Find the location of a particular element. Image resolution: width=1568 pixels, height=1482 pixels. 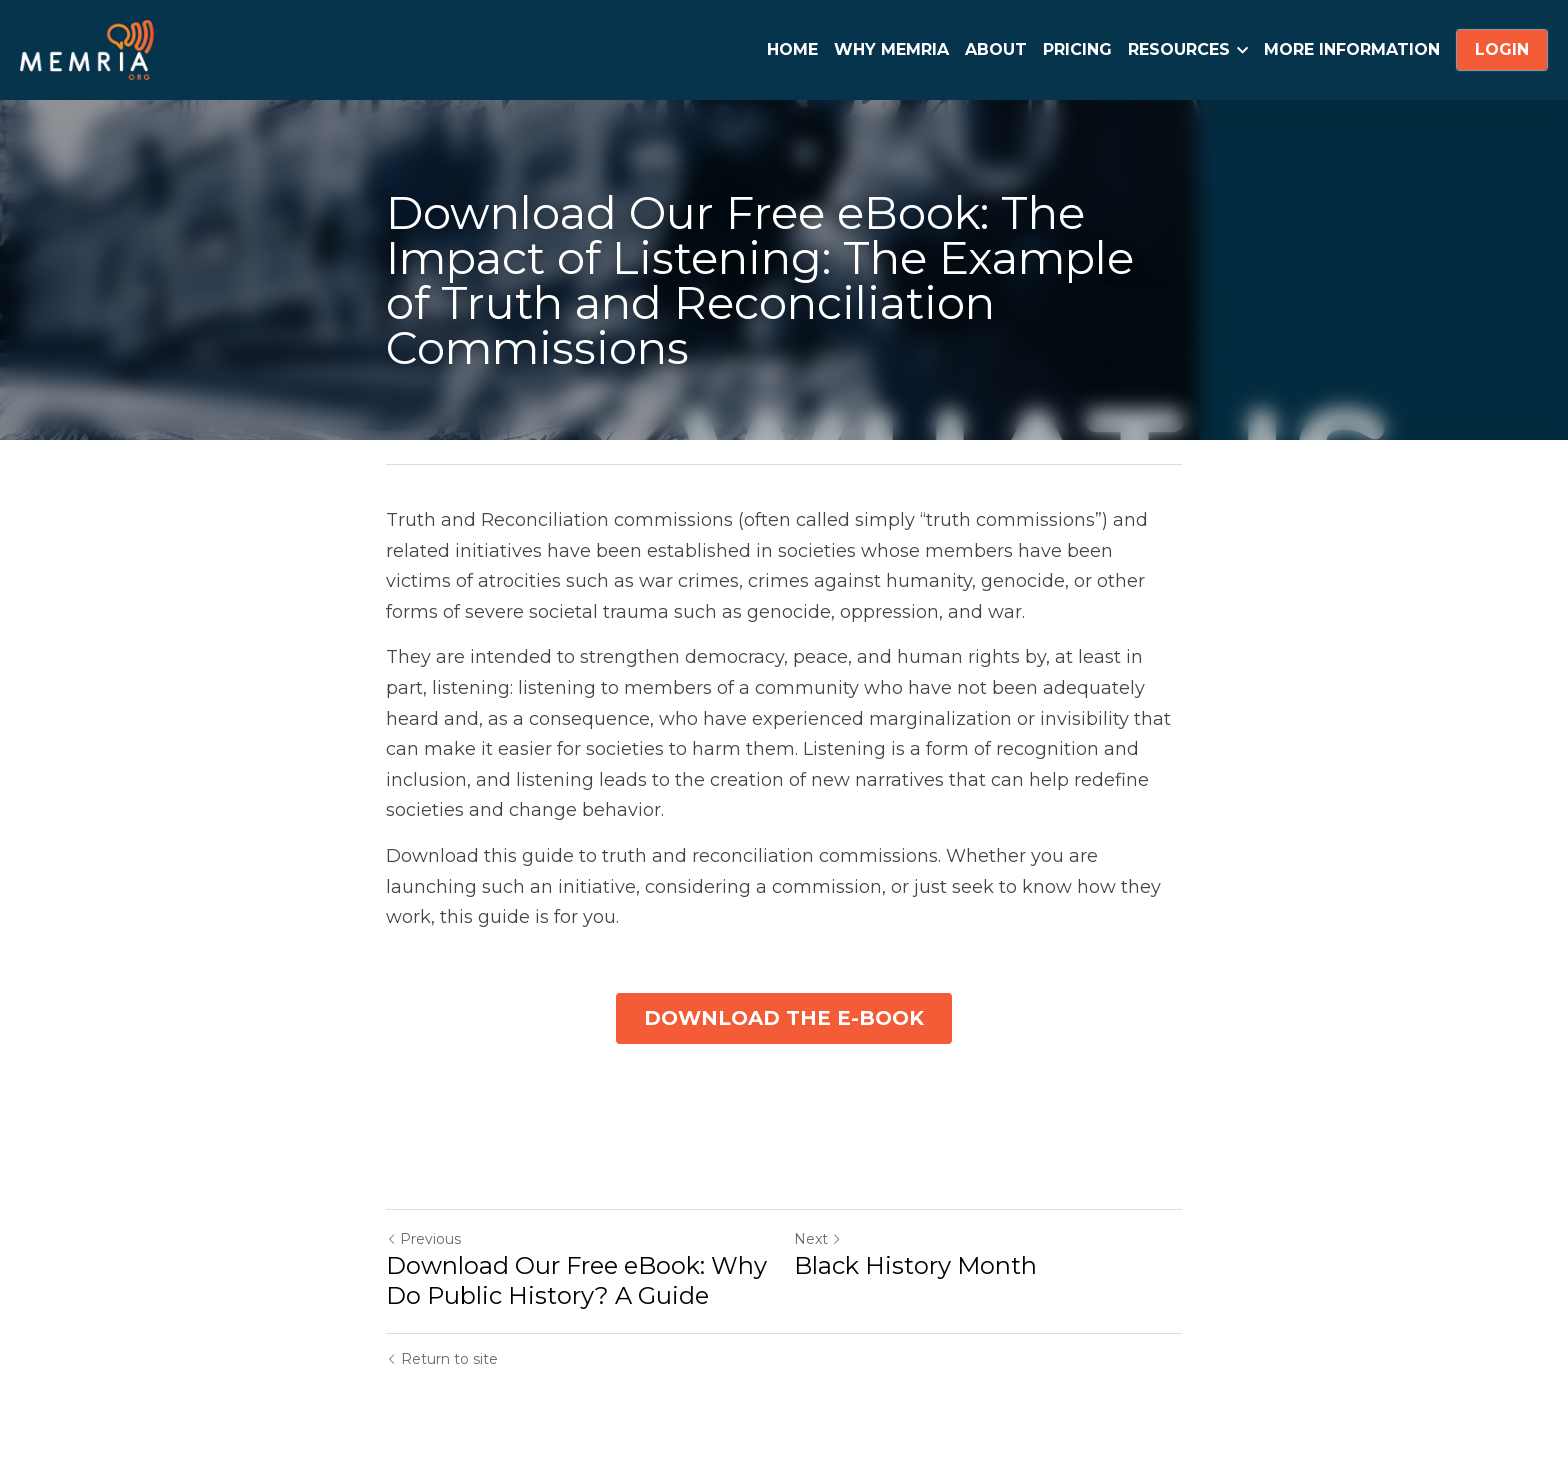

Download Our Free eBook: Why Do Public History? A Guide is located at coordinates (576, 1282).